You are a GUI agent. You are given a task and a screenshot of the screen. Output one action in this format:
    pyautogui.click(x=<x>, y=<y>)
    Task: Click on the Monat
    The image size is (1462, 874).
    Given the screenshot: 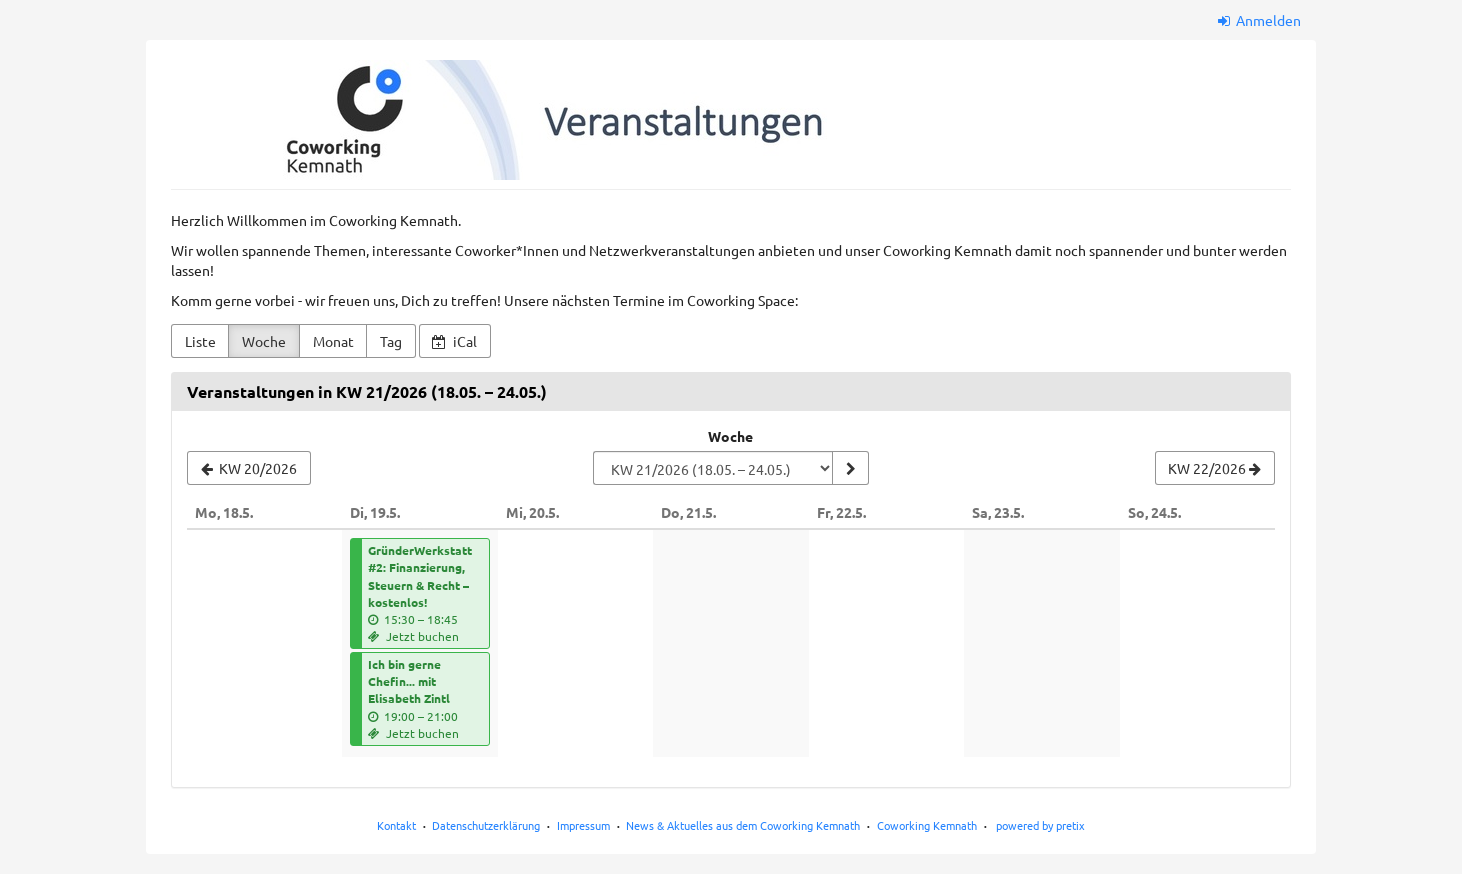 What is the action you would take?
    pyautogui.click(x=333, y=341)
    